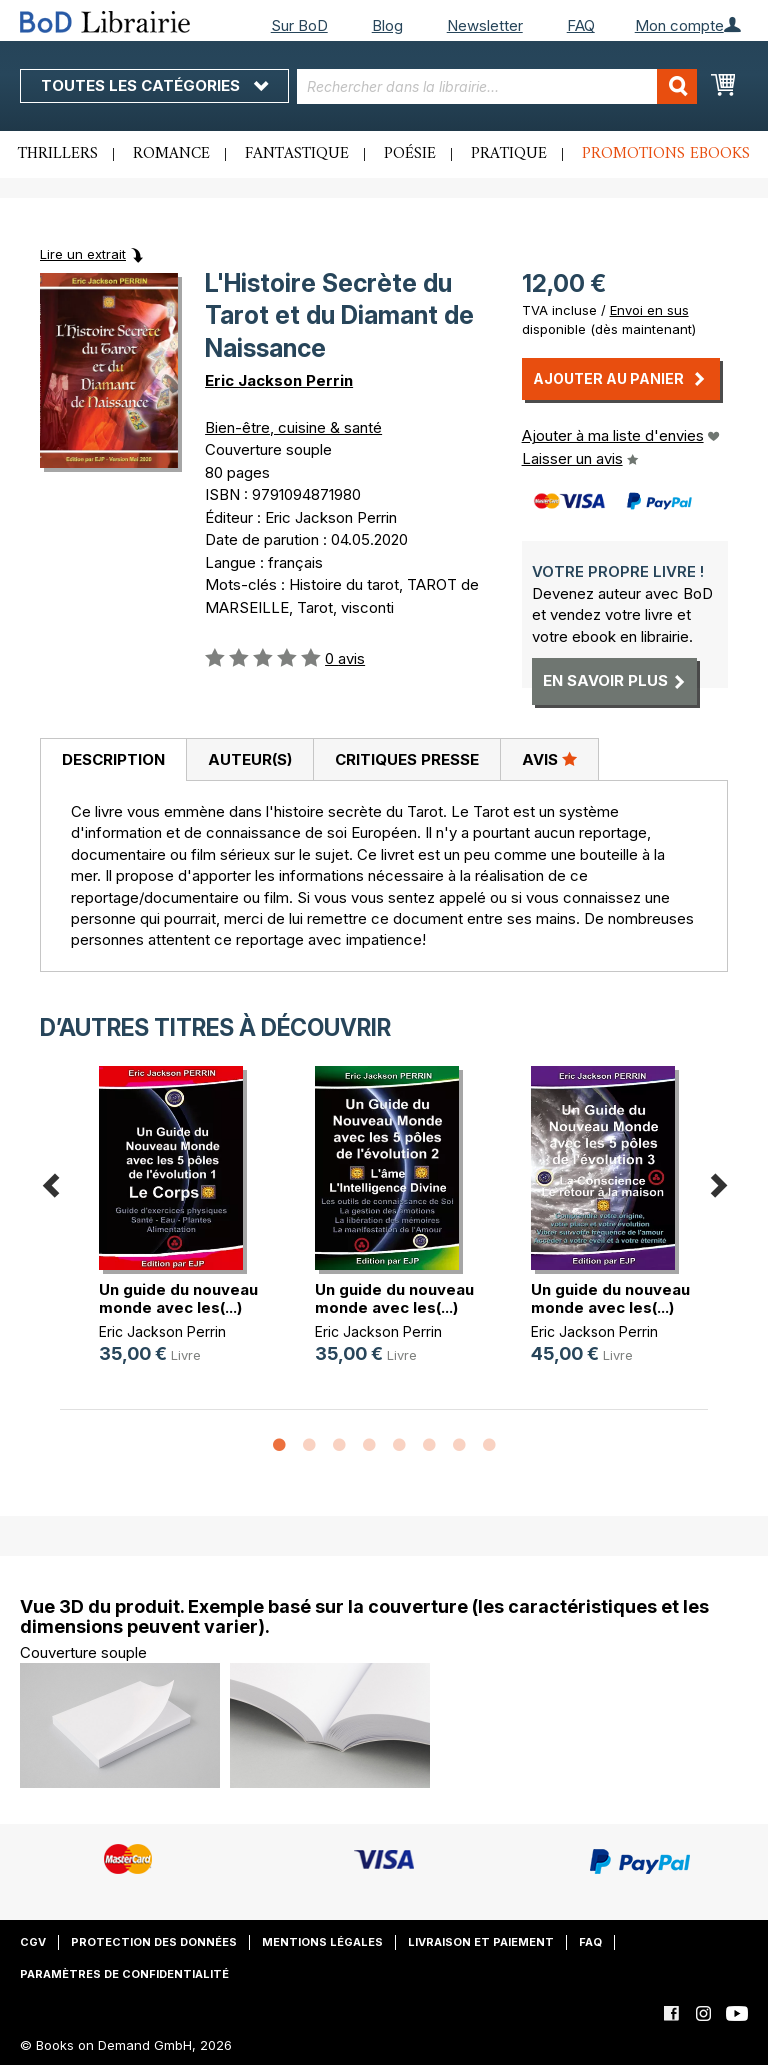  I want to click on Poésie, so click(410, 154).